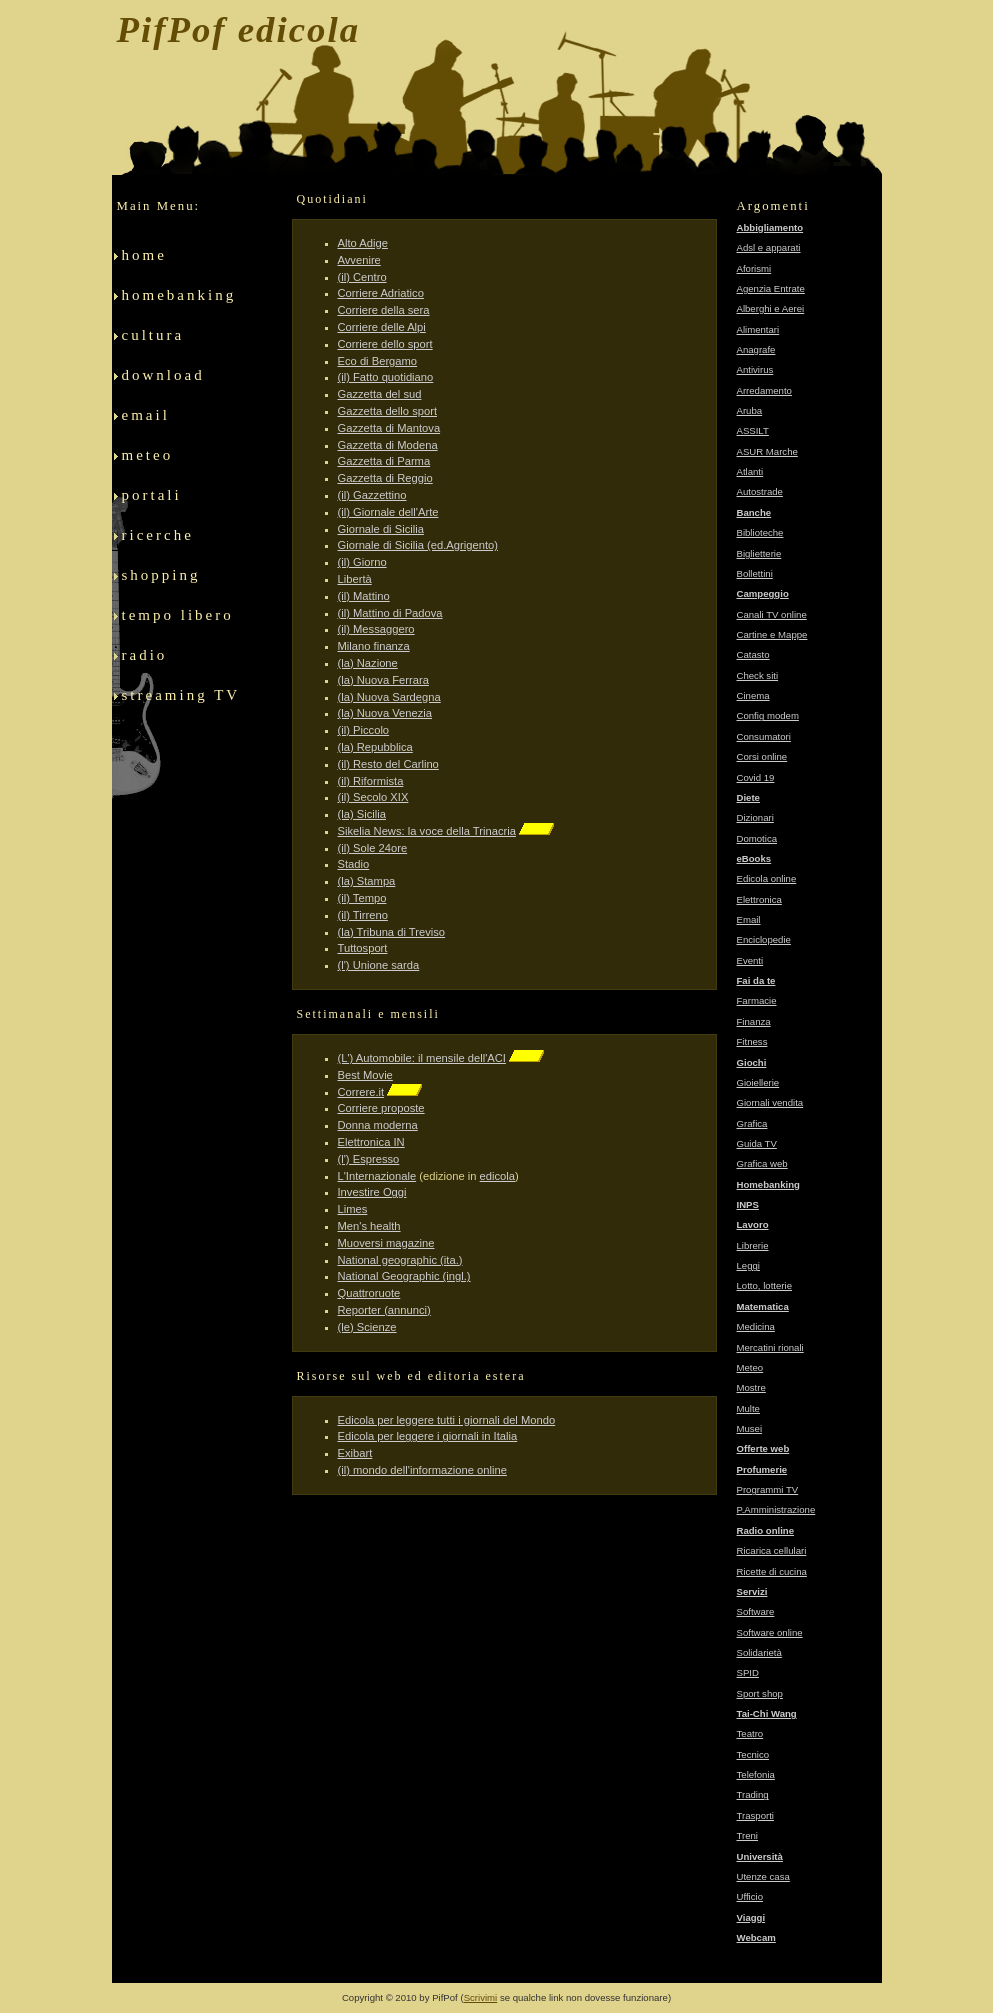 The height and width of the screenshot is (2013, 993). Describe the element at coordinates (384, 1310) in the screenshot. I see `Reporter (annunci)` at that location.